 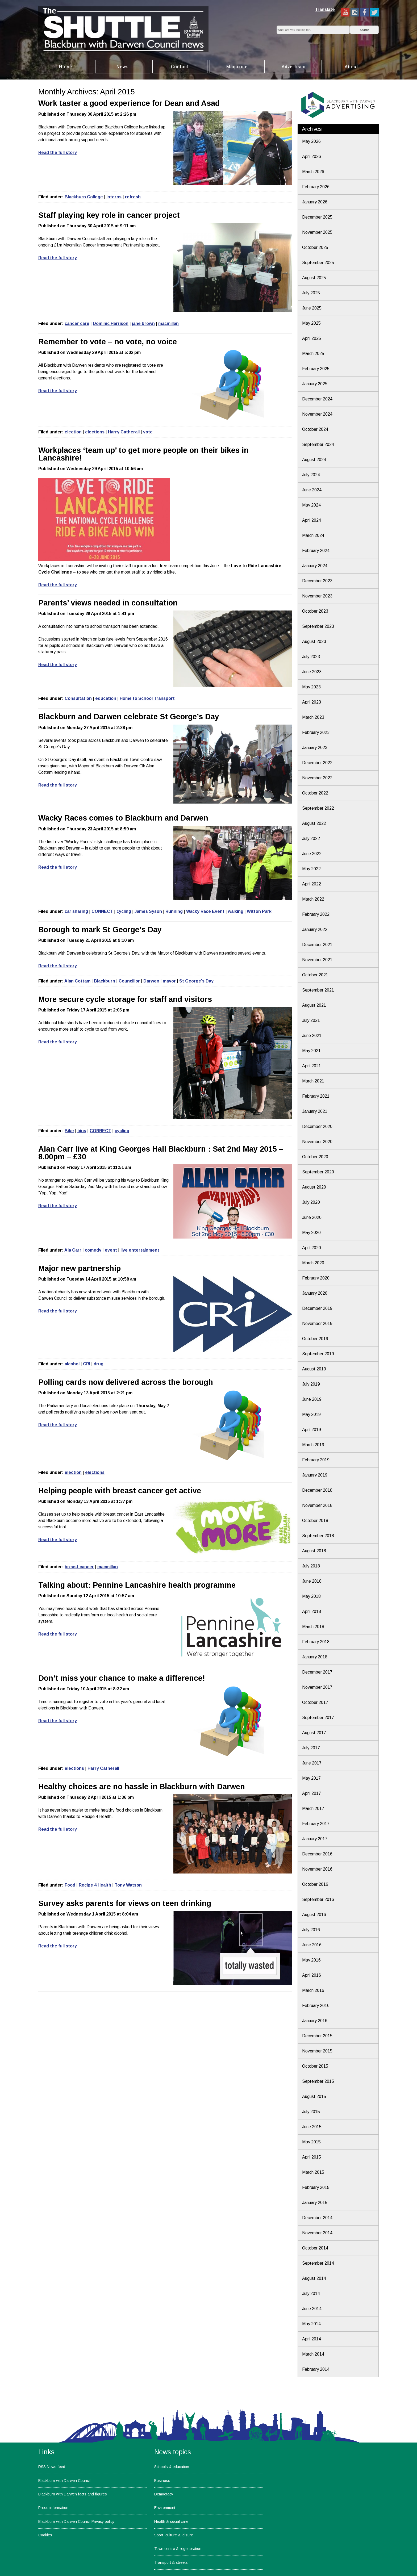 What do you see at coordinates (311, 1793) in the screenshot?
I see `April 2017` at bounding box center [311, 1793].